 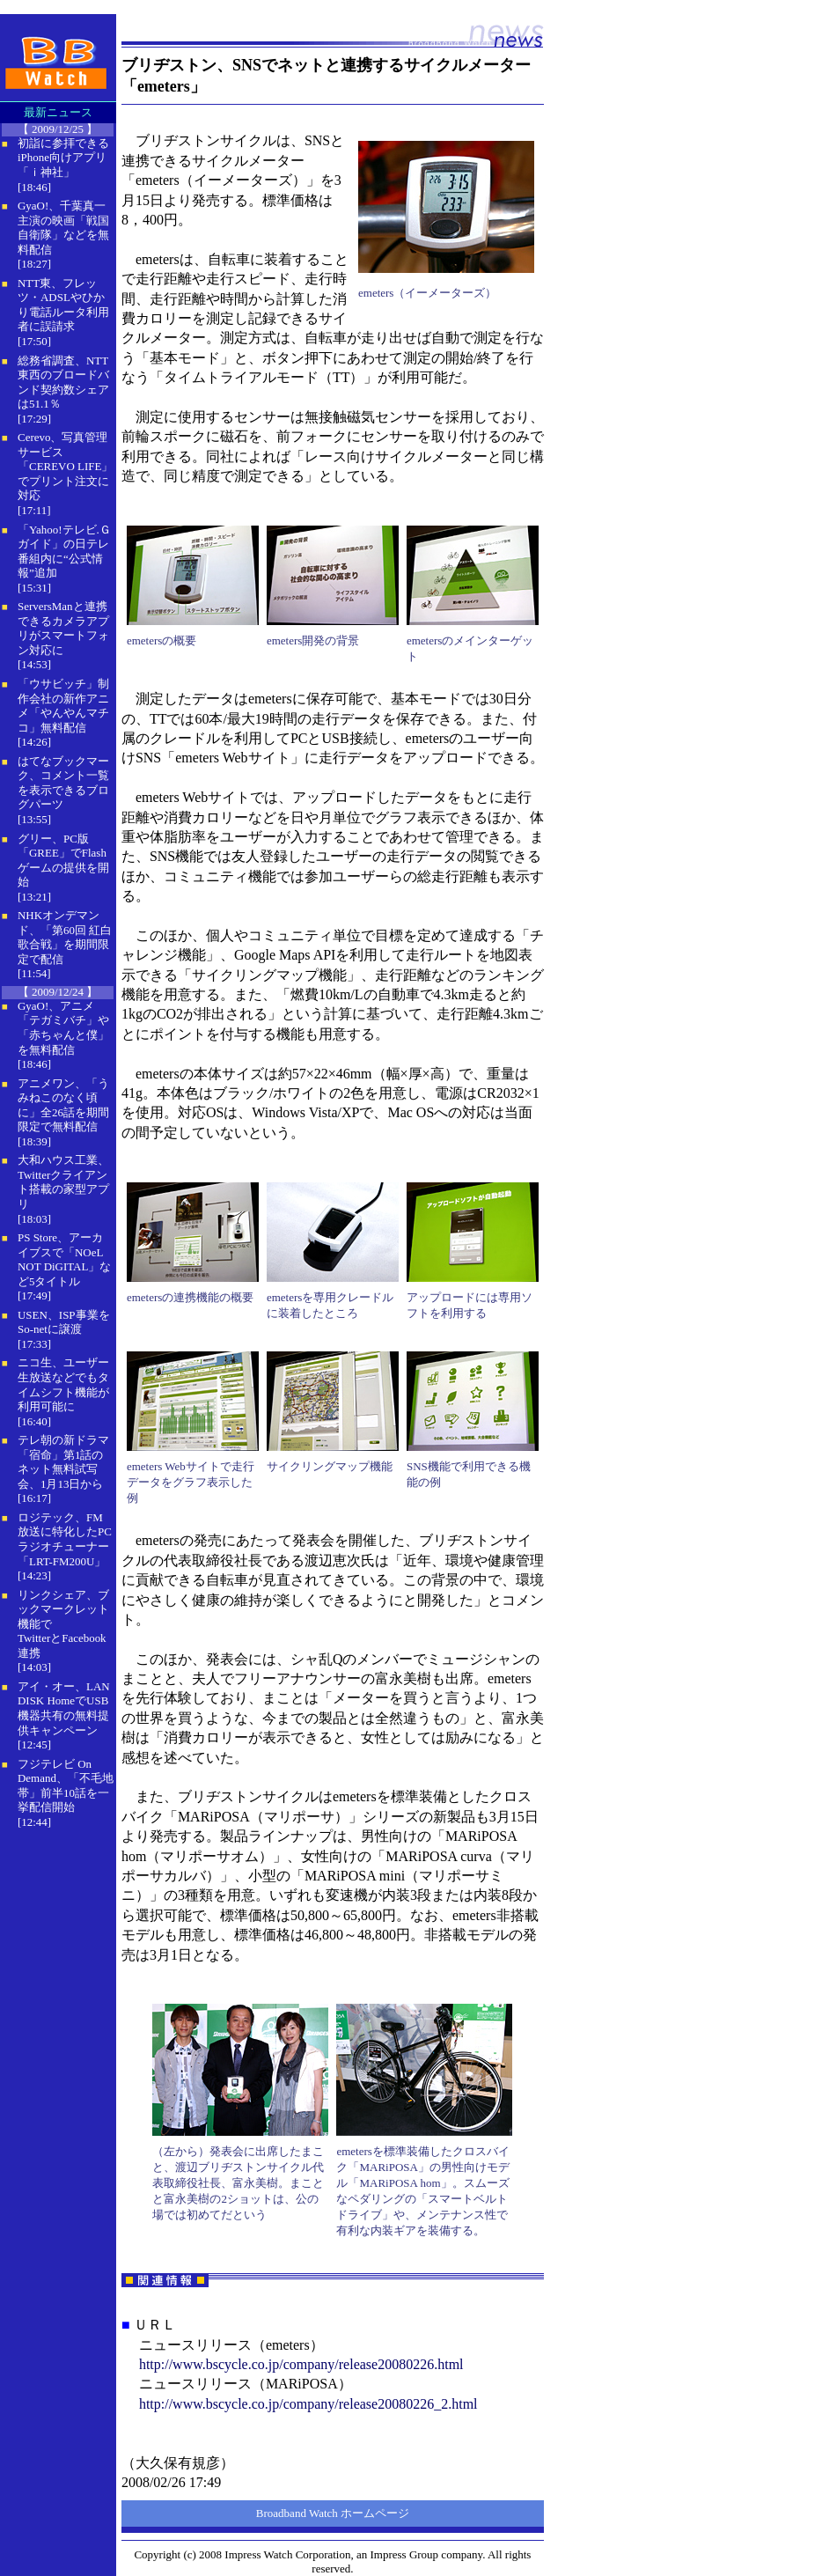 I want to click on 「ウサビッチ」制作会社の新作アニメ「やんやんマチコ」無料配信, so click(x=63, y=705).